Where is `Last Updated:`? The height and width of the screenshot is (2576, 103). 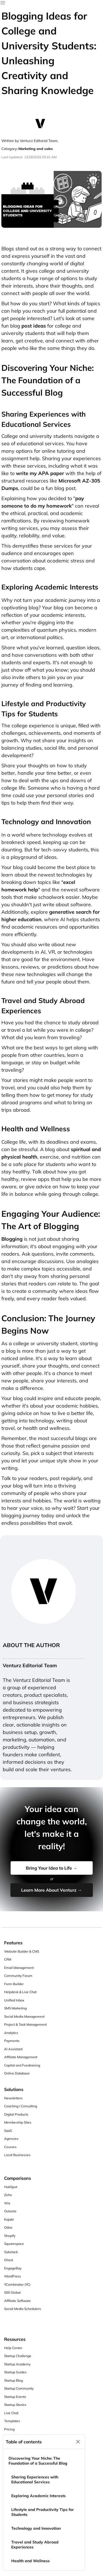 Last Updated: is located at coordinates (12, 157).